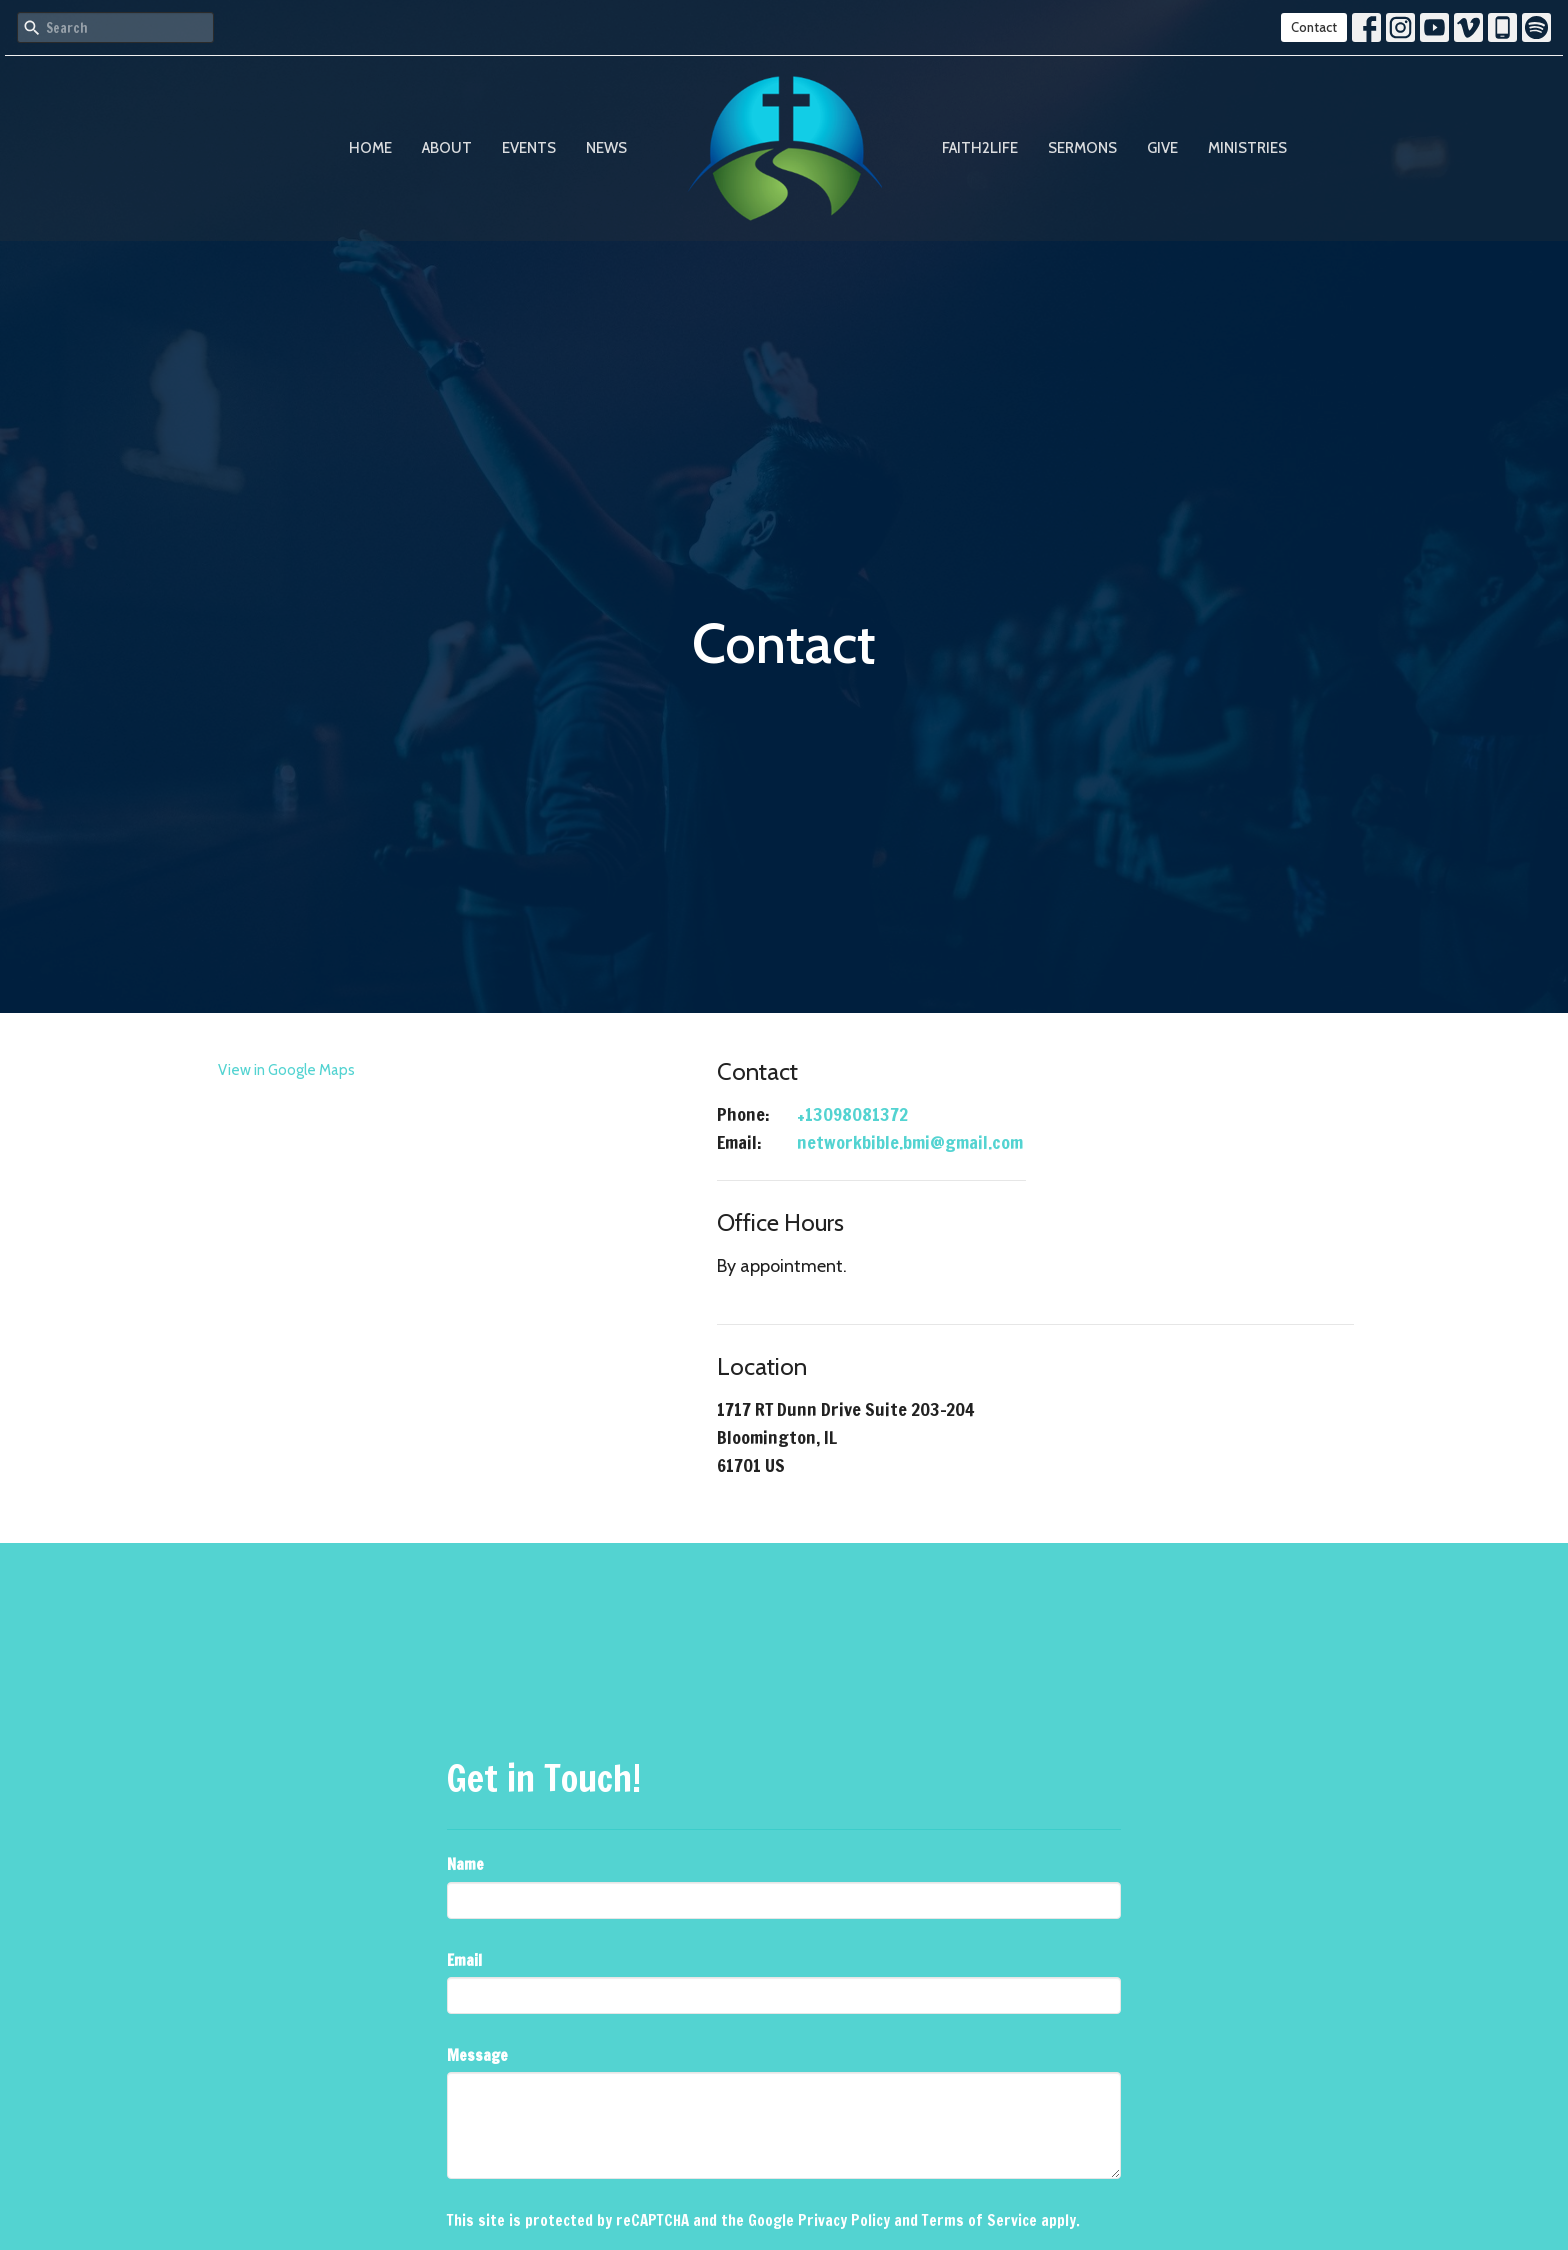 The height and width of the screenshot is (2250, 1568). What do you see at coordinates (1082, 148) in the screenshot?
I see `Sermons` at bounding box center [1082, 148].